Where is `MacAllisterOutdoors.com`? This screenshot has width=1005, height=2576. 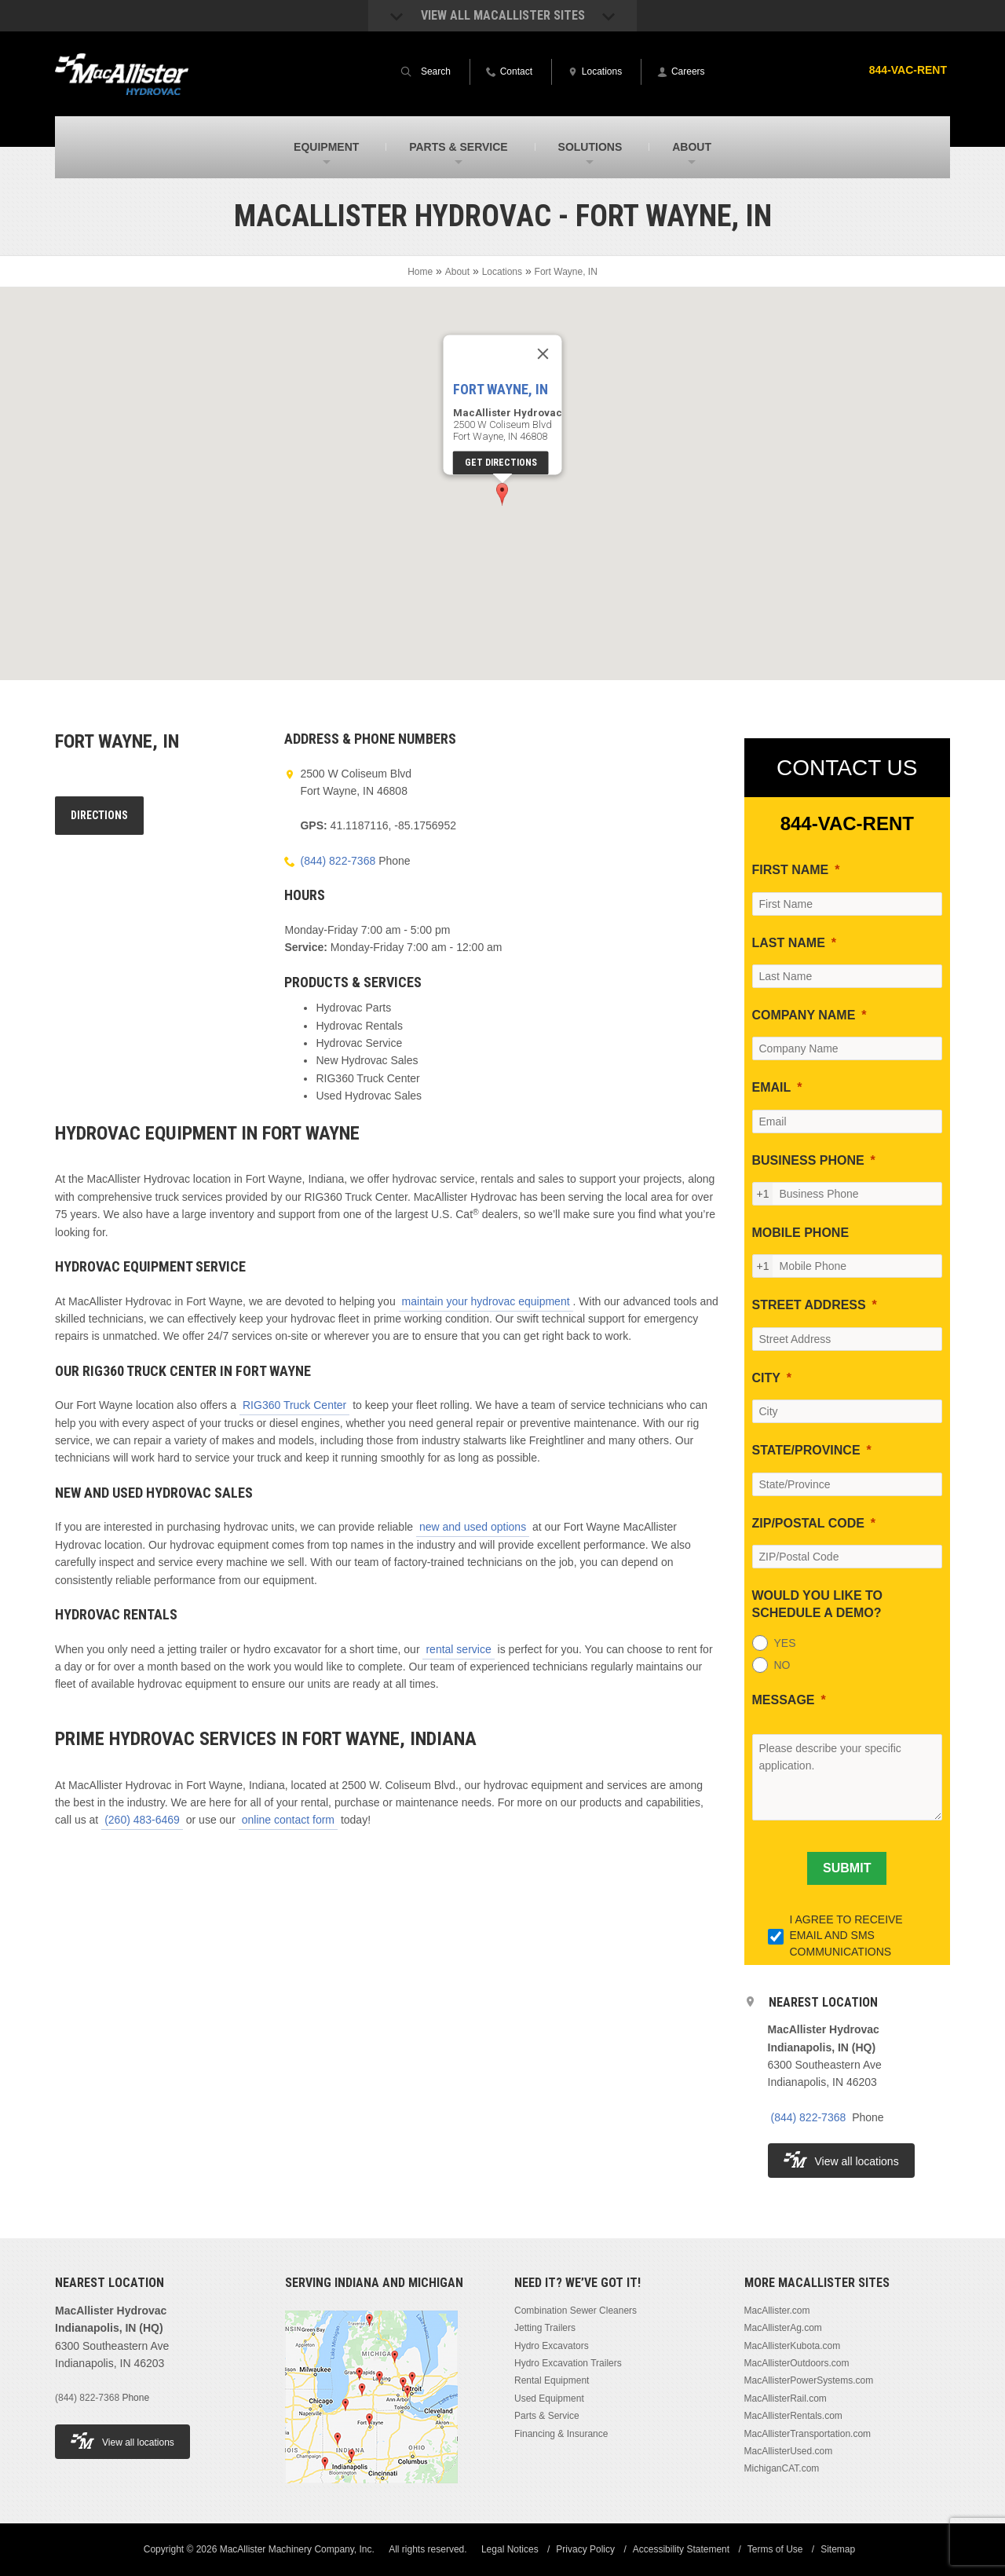
MacAllisterOutdoors.com is located at coordinates (797, 2363).